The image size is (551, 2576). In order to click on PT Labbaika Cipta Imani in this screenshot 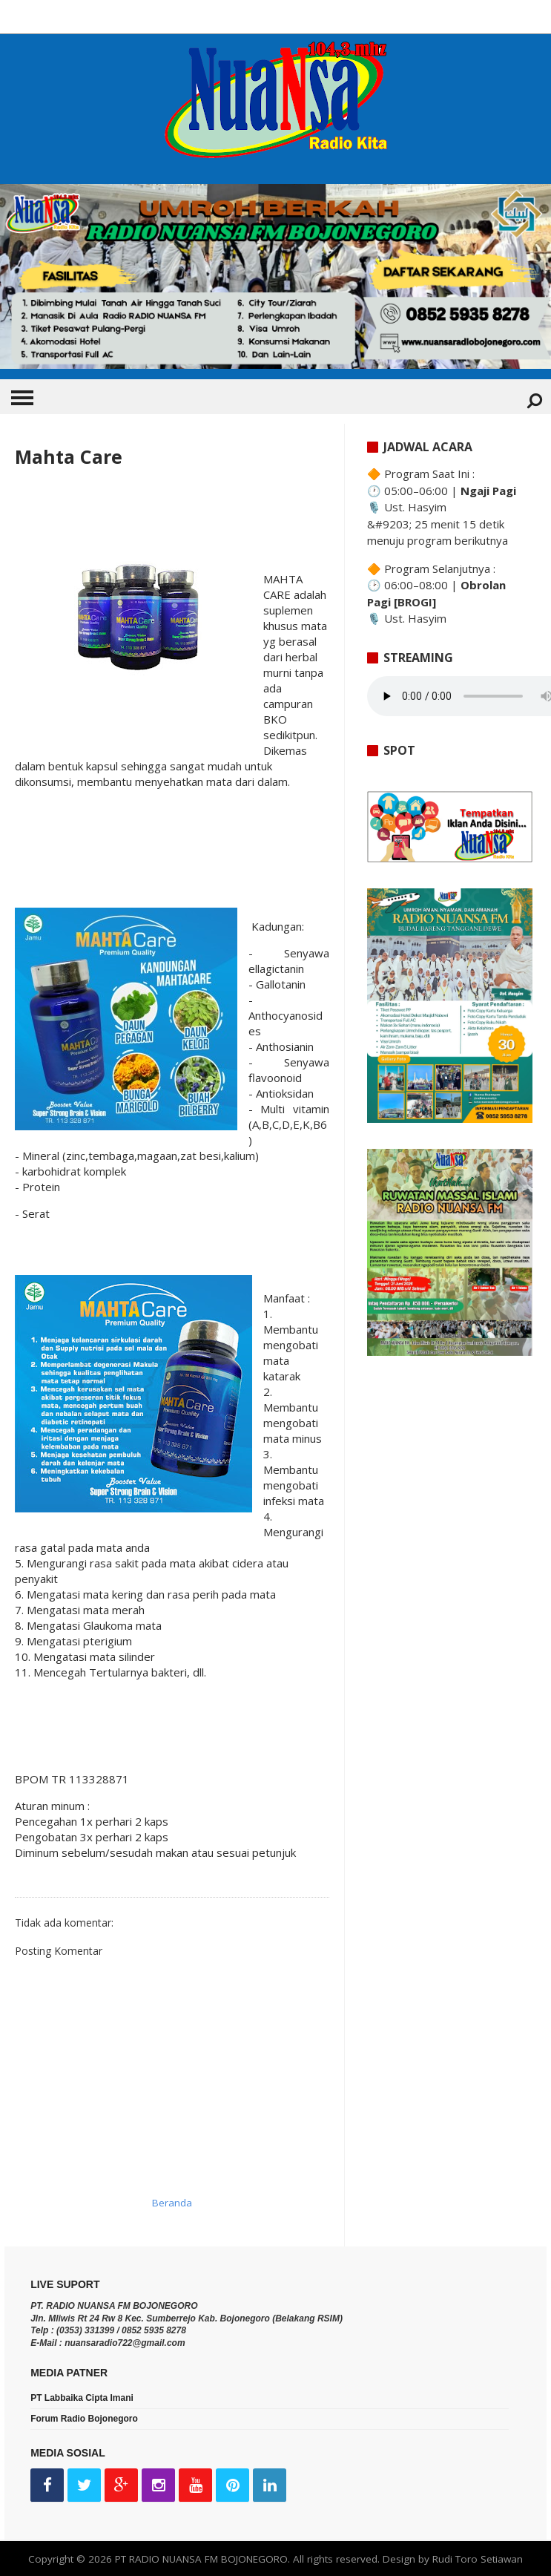, I will do `click(81, 2398)`.